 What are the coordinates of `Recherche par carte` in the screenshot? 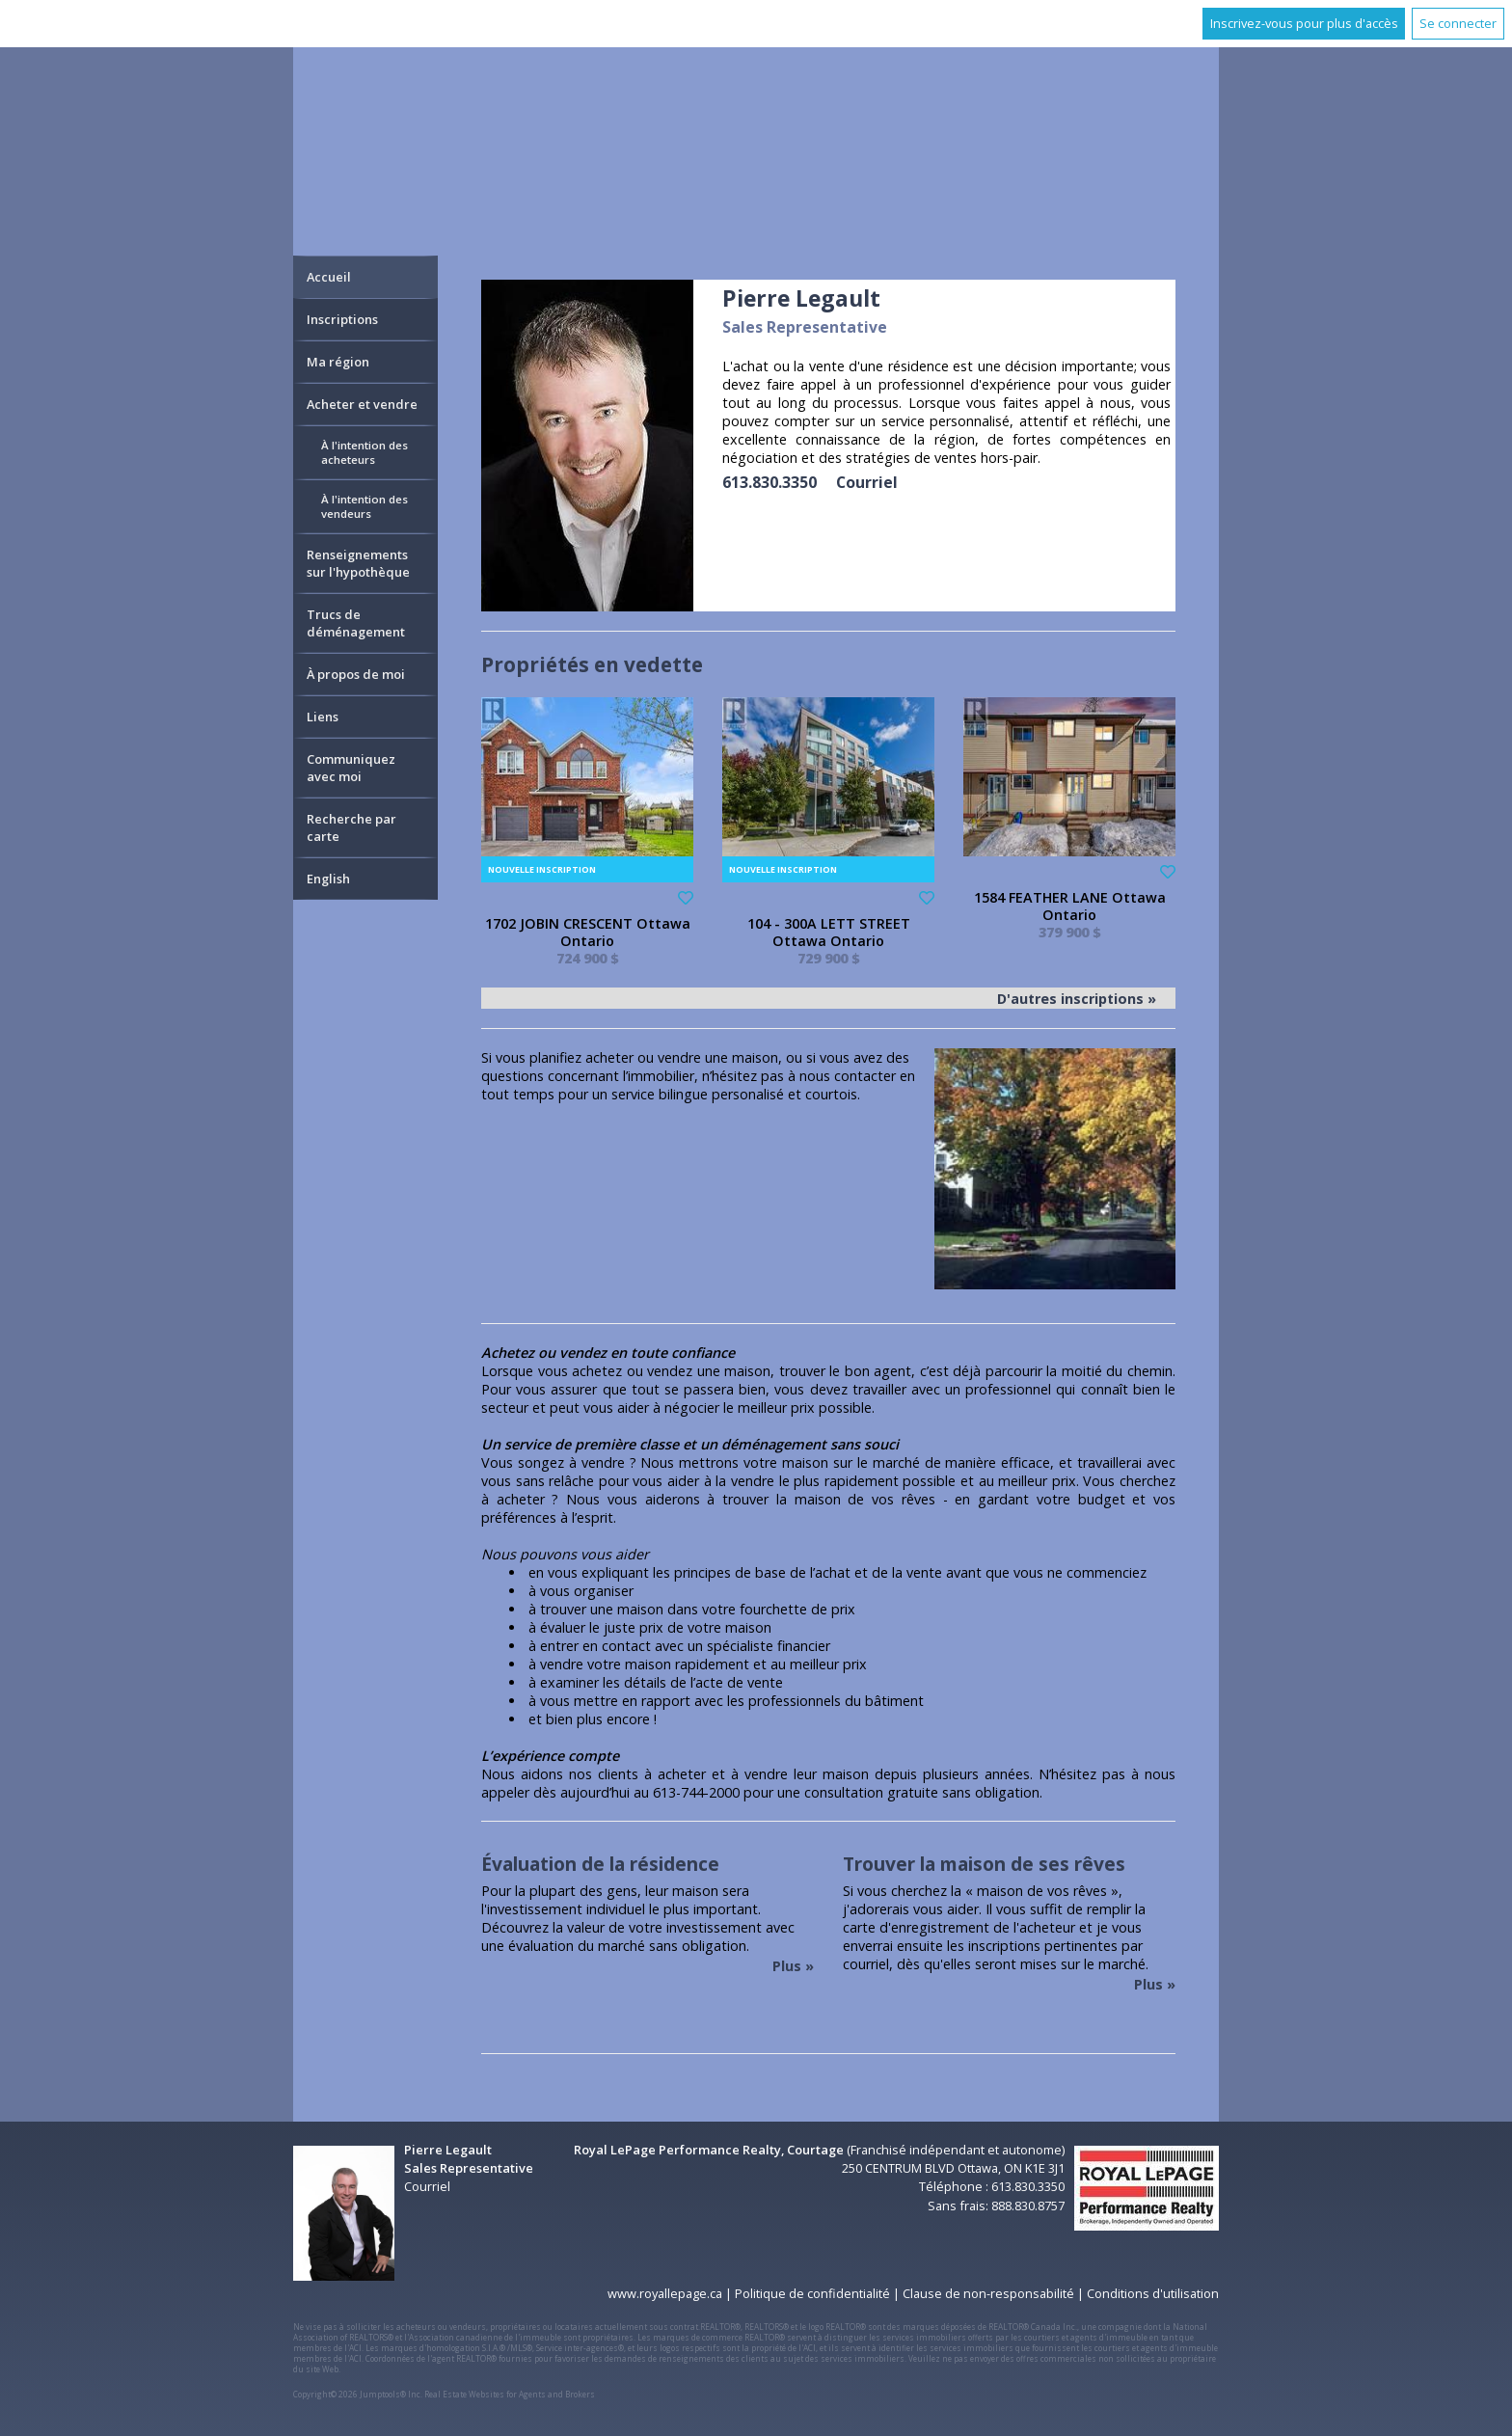 It's located at (351, 827).